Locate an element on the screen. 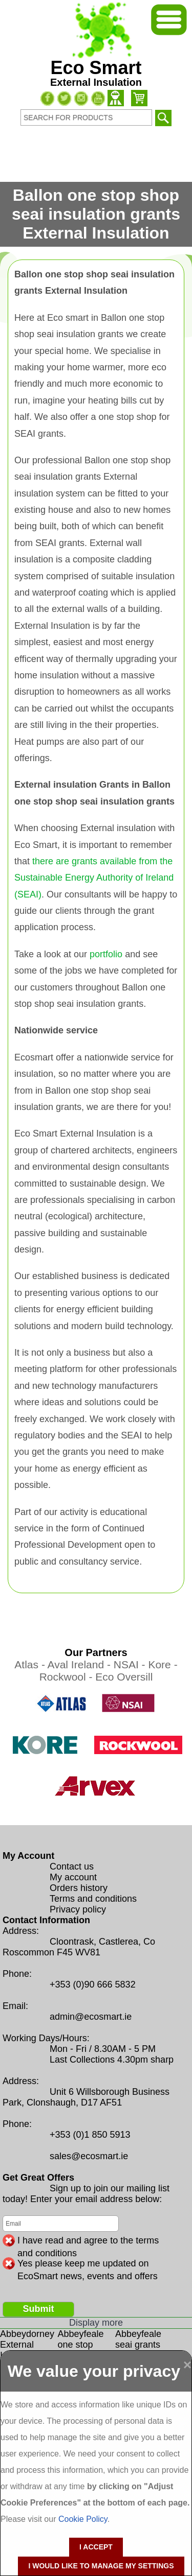 The image size is (192, 2576). Atlas - is located at coordinates (30, 1664).